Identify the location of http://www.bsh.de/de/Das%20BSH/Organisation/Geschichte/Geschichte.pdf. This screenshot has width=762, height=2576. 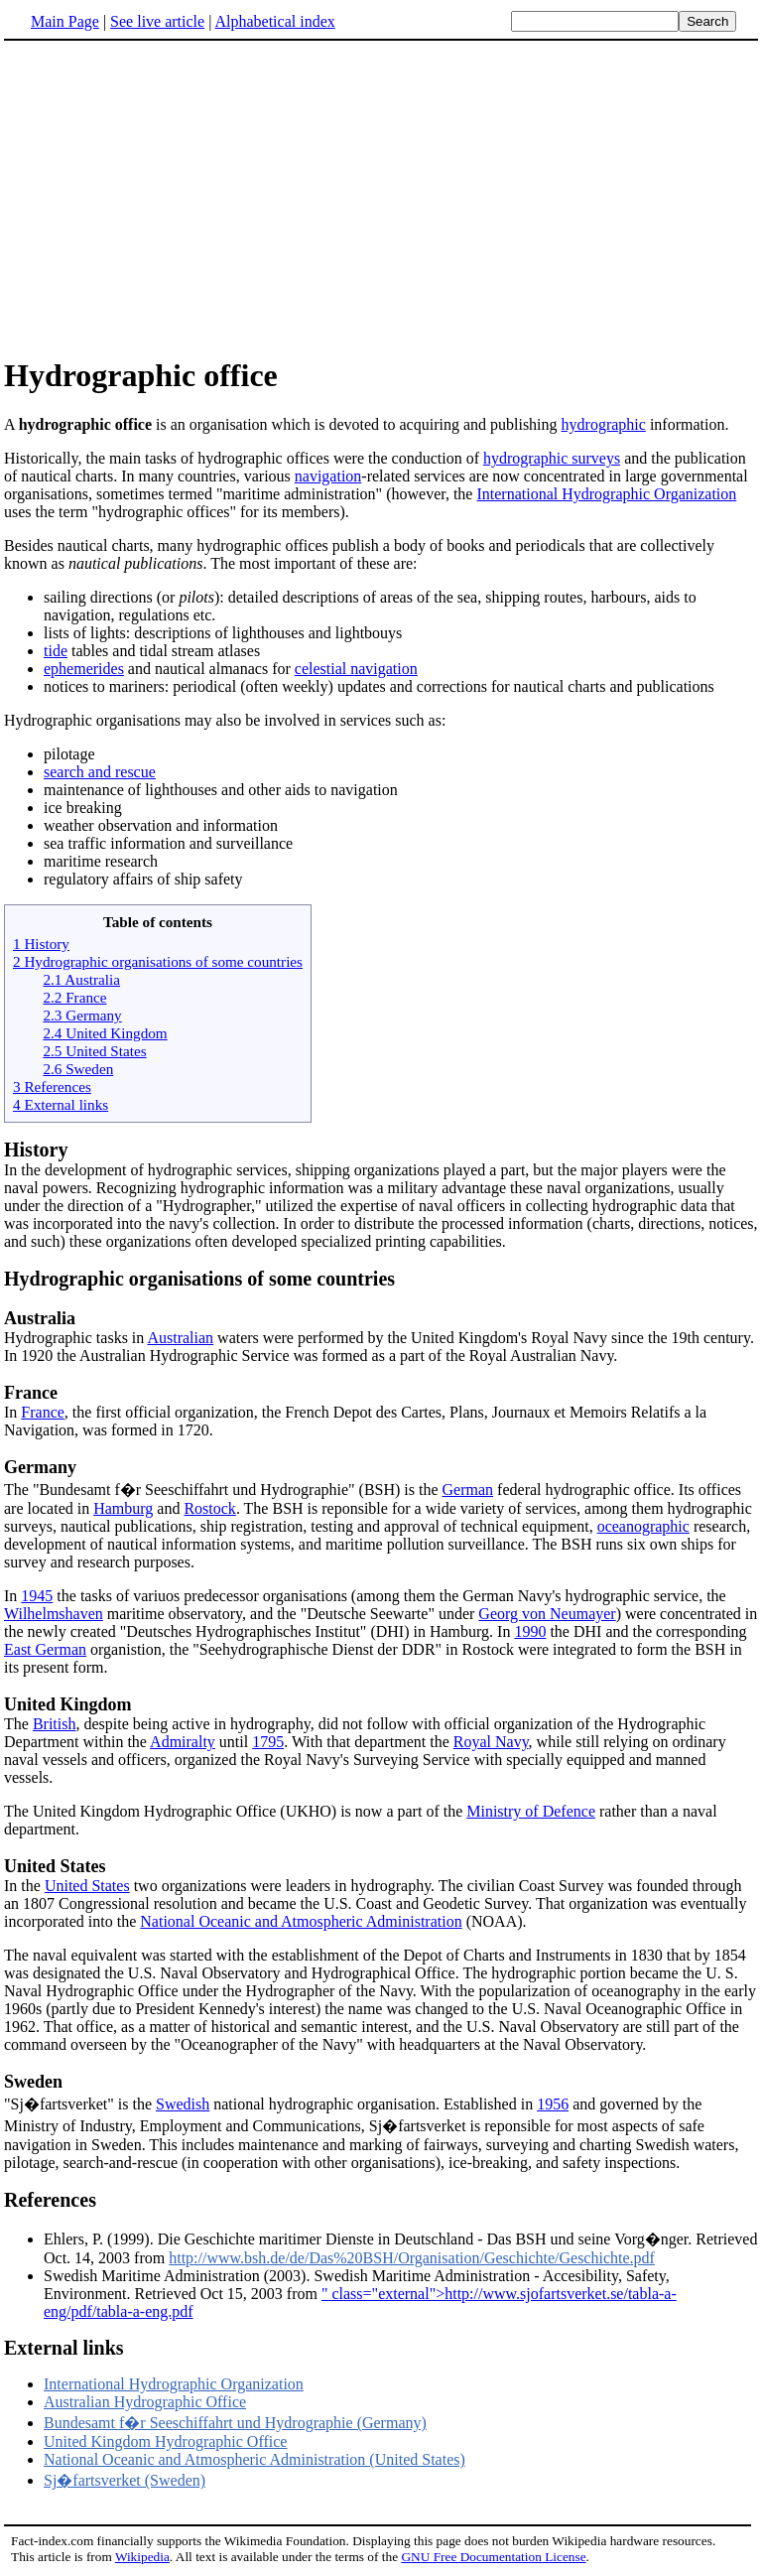
(412, 2257).